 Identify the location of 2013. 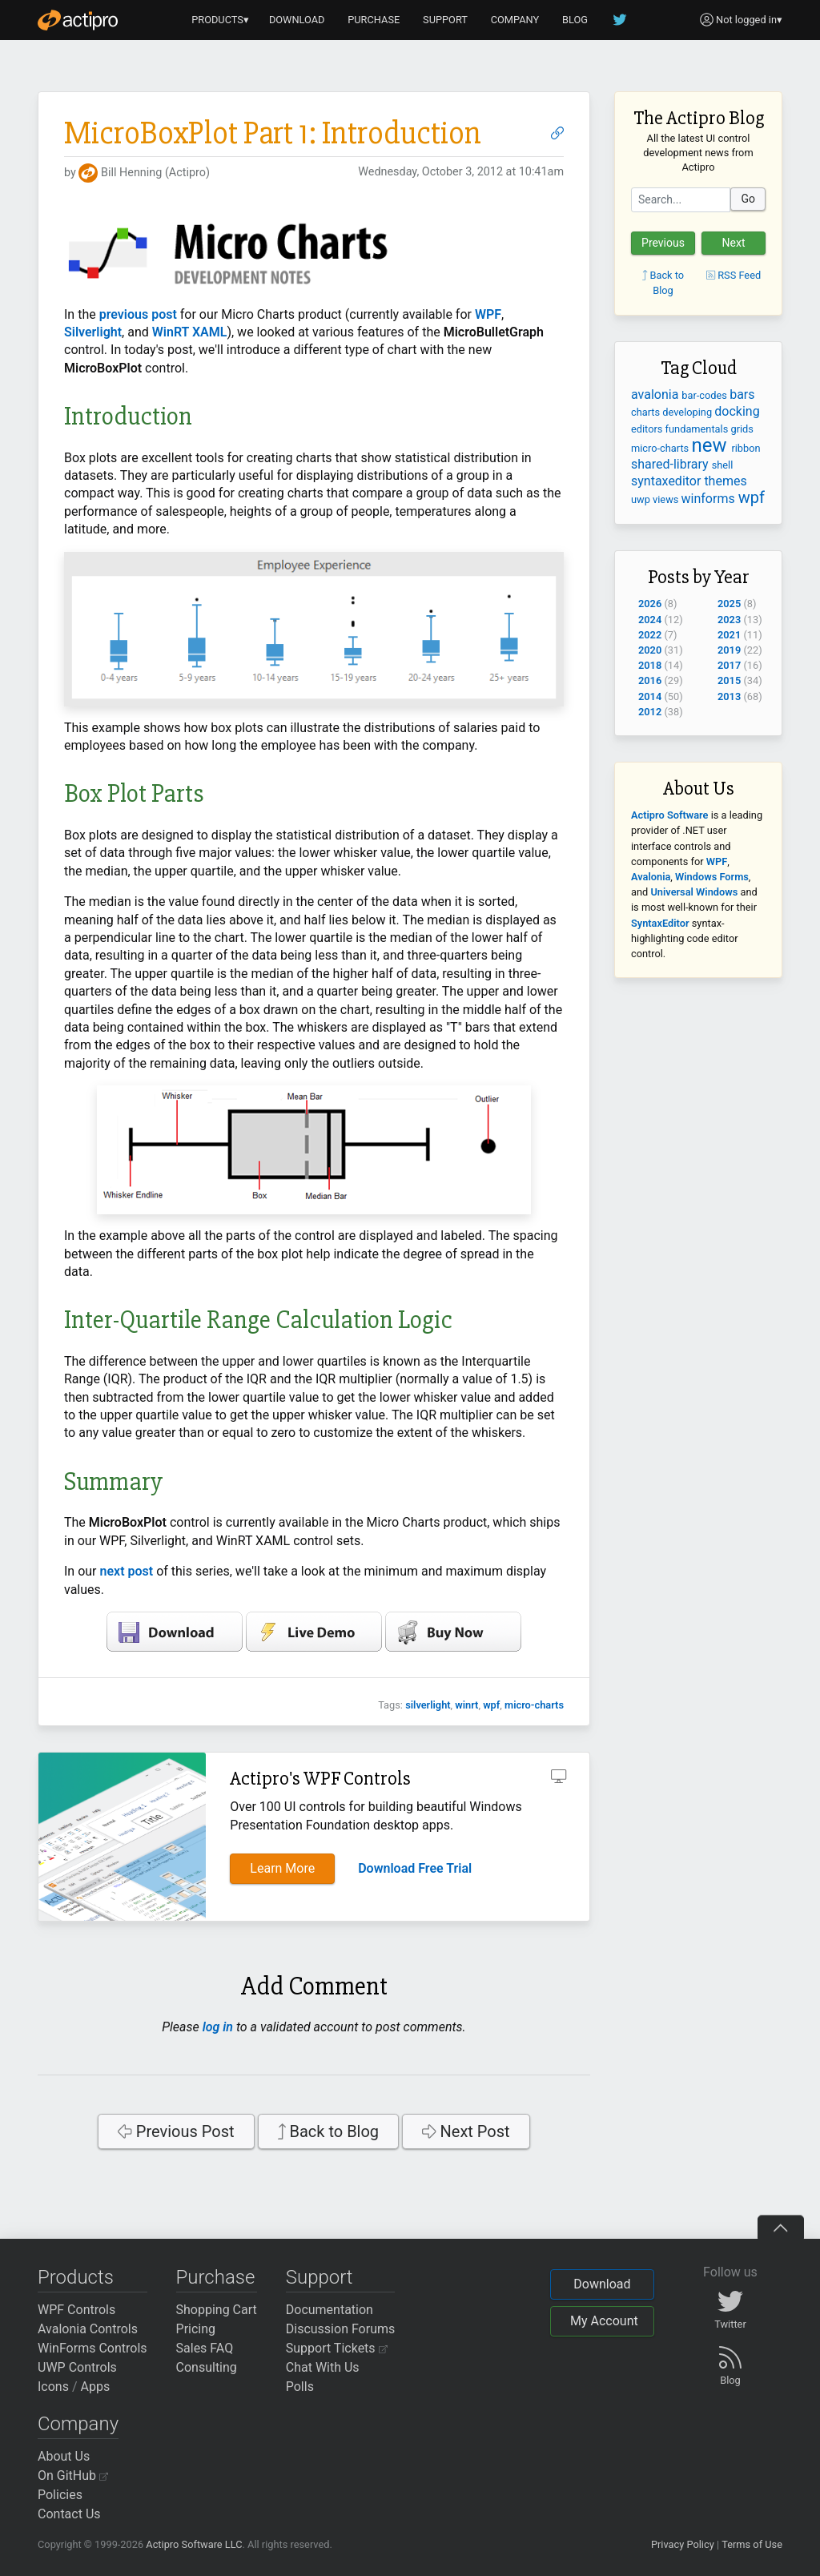
(729, 696).